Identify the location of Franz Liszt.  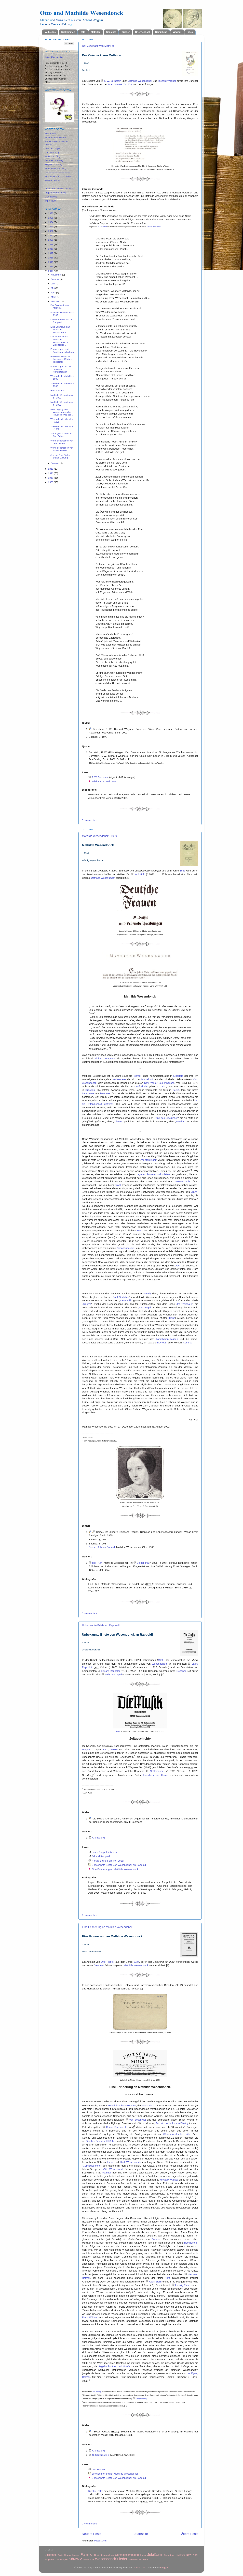
(148, 2105).